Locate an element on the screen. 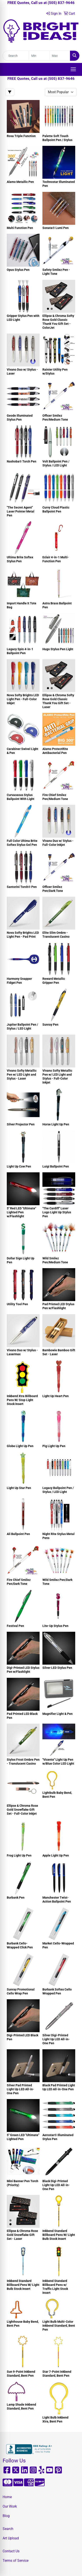 The height and width of the screenshot is (2576, 82). [Quick Search] is located at coordinates (16, 56).